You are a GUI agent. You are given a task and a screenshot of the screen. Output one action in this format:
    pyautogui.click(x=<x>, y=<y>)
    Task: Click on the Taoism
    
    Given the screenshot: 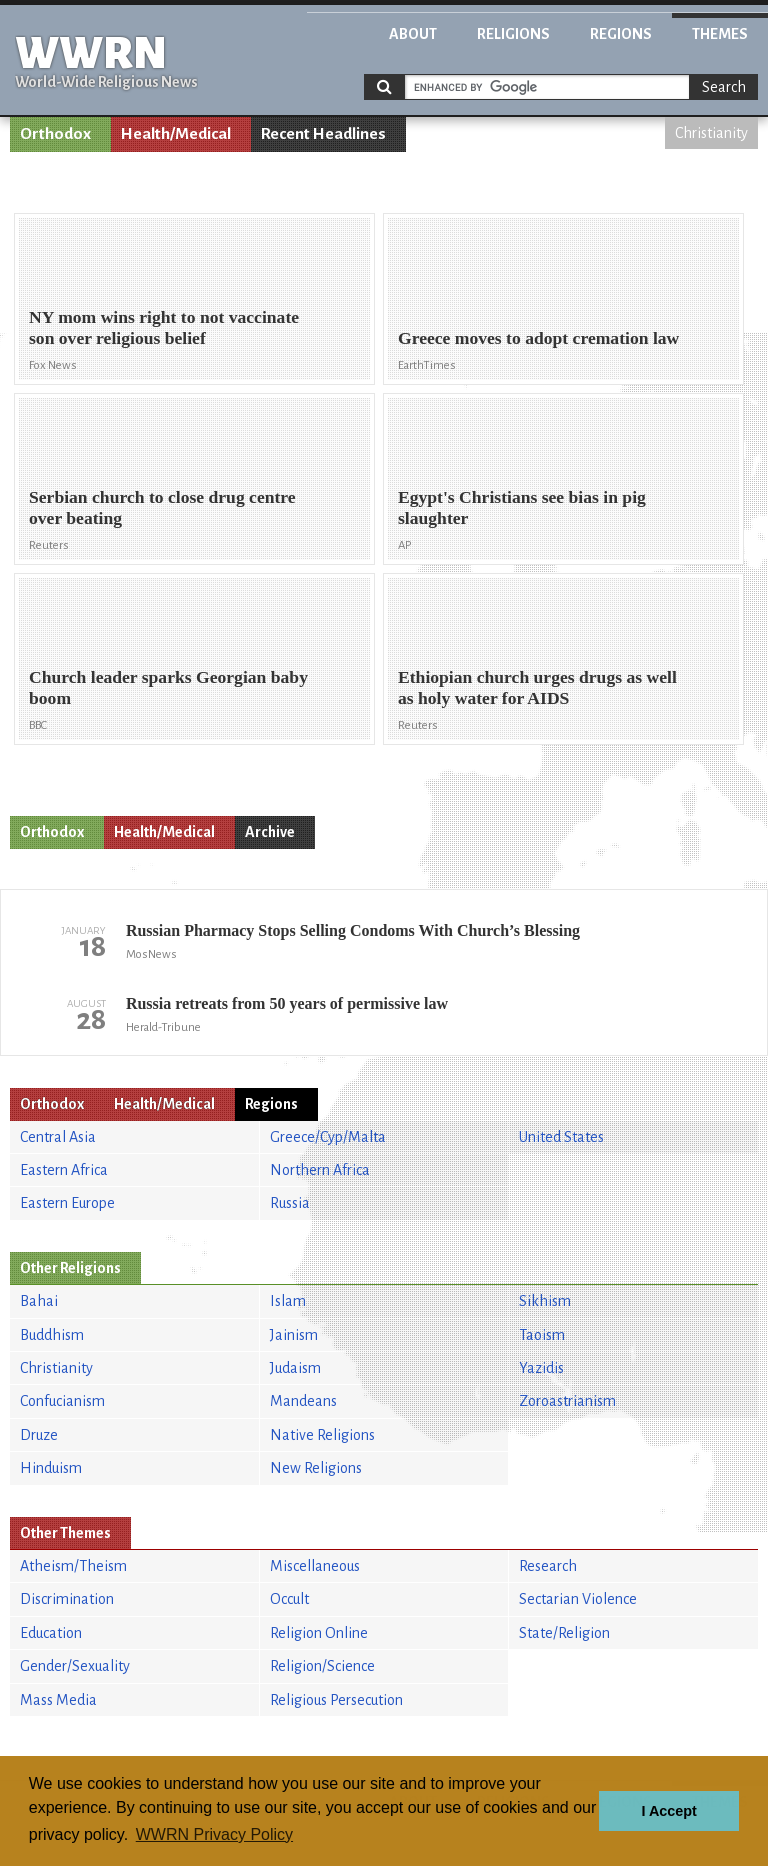 What is the action you would take?
    pyautogui.click(x=542, y=1335)
    